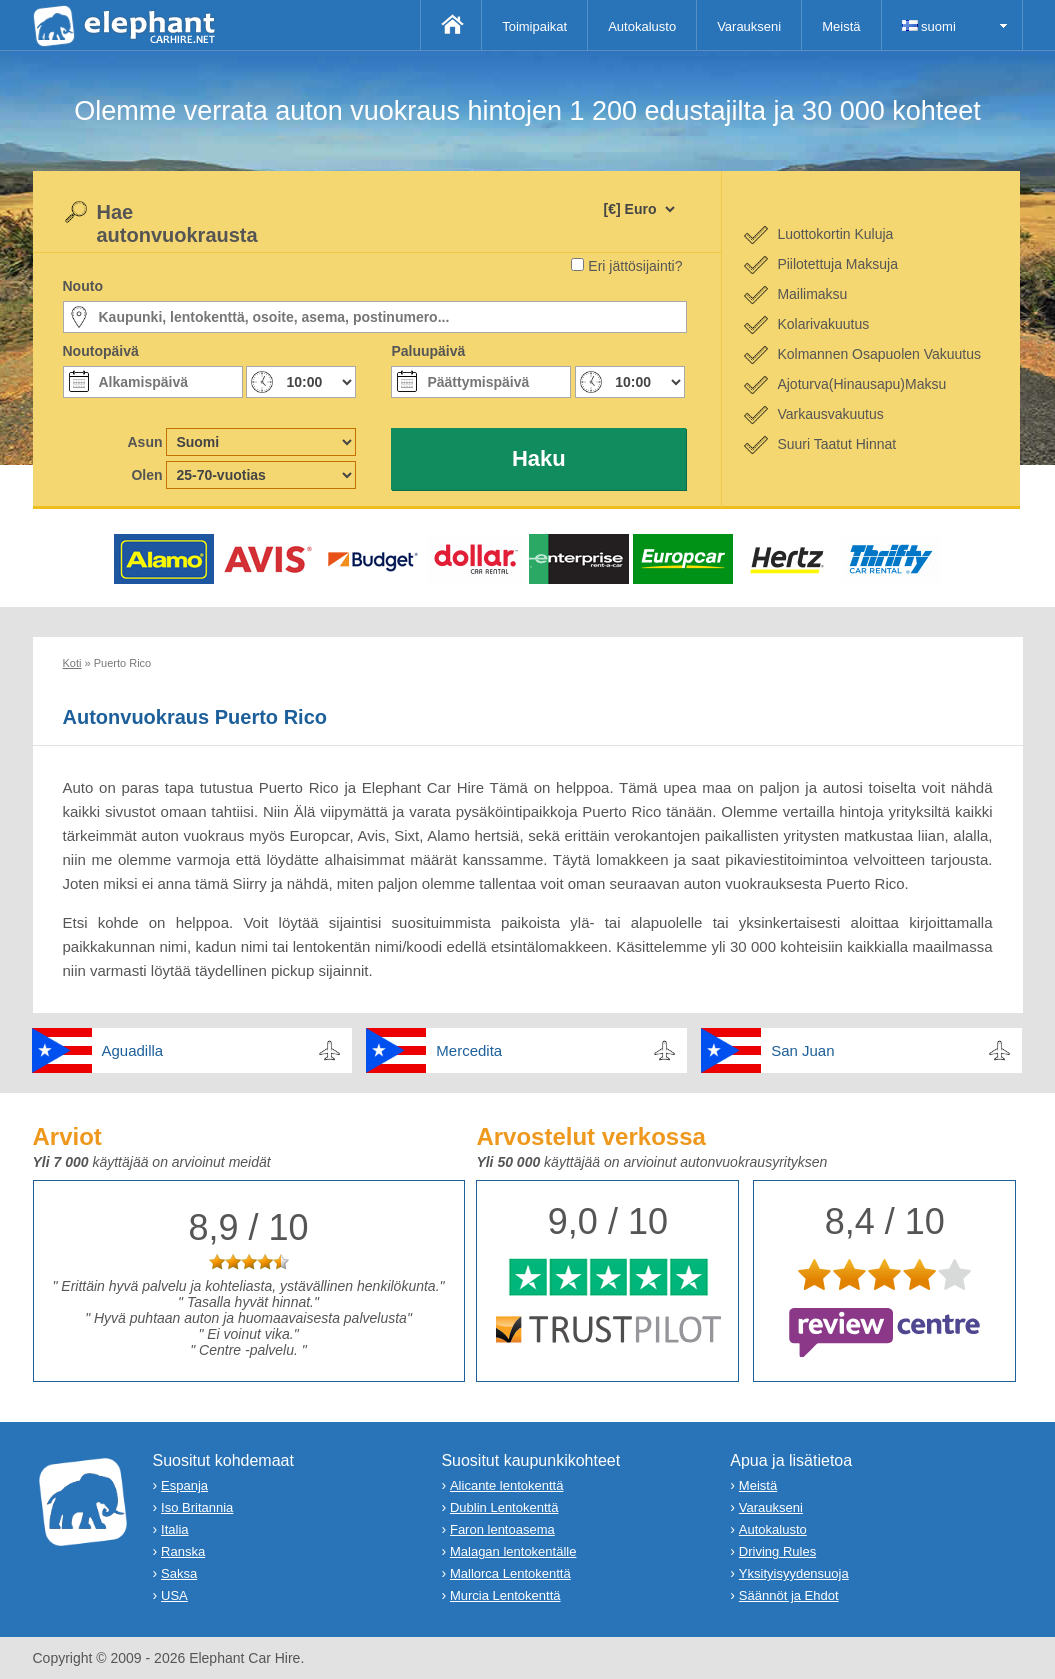 The image size is (1055, 1679). What do you see at coordinates (101, 351) in the screenshot?
I see `Noutopäivä` at bounding box center [101, 351].